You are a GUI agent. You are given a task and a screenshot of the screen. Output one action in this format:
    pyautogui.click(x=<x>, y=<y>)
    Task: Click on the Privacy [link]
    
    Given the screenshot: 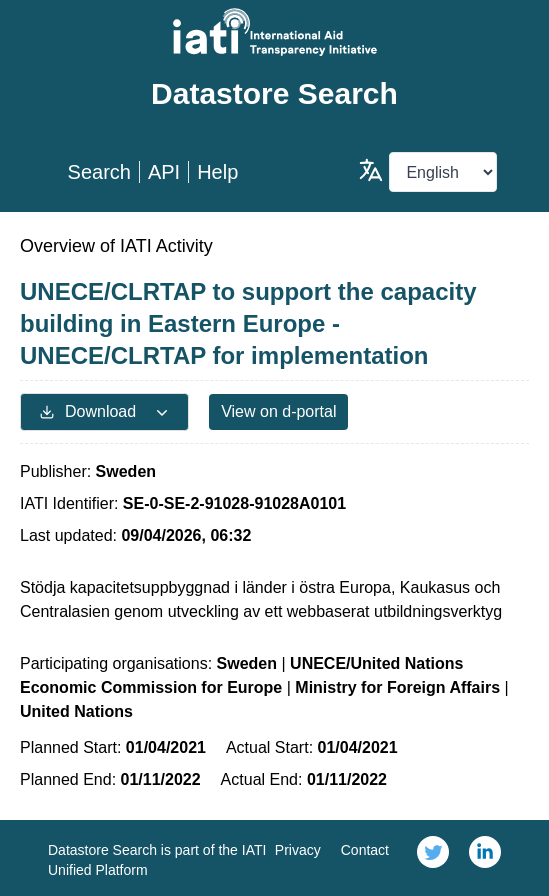 What is the action you would take?
    pyautogui.click(x=298, y=850)
    